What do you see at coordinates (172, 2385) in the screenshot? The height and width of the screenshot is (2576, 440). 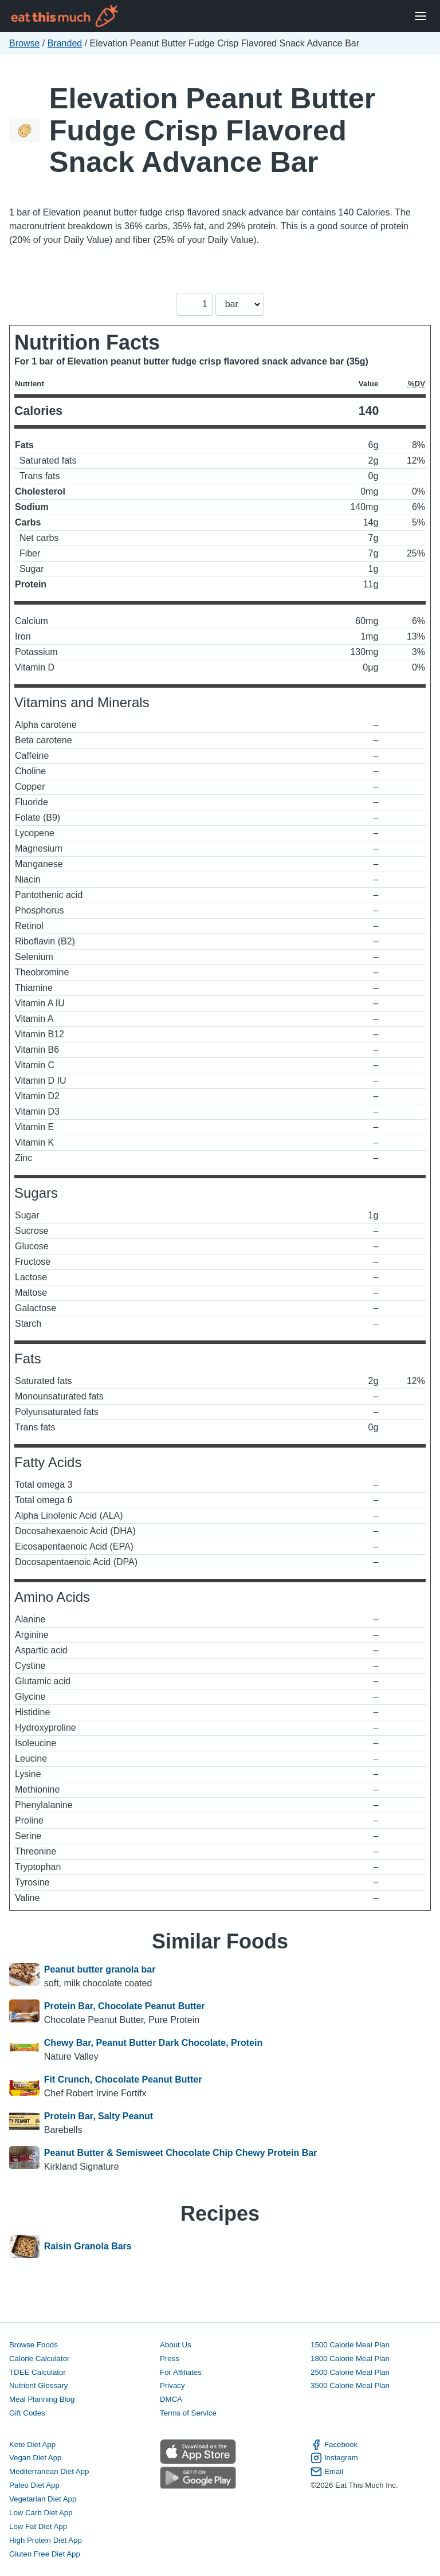 I see `Privacy` at bounding box center [172, 2385].